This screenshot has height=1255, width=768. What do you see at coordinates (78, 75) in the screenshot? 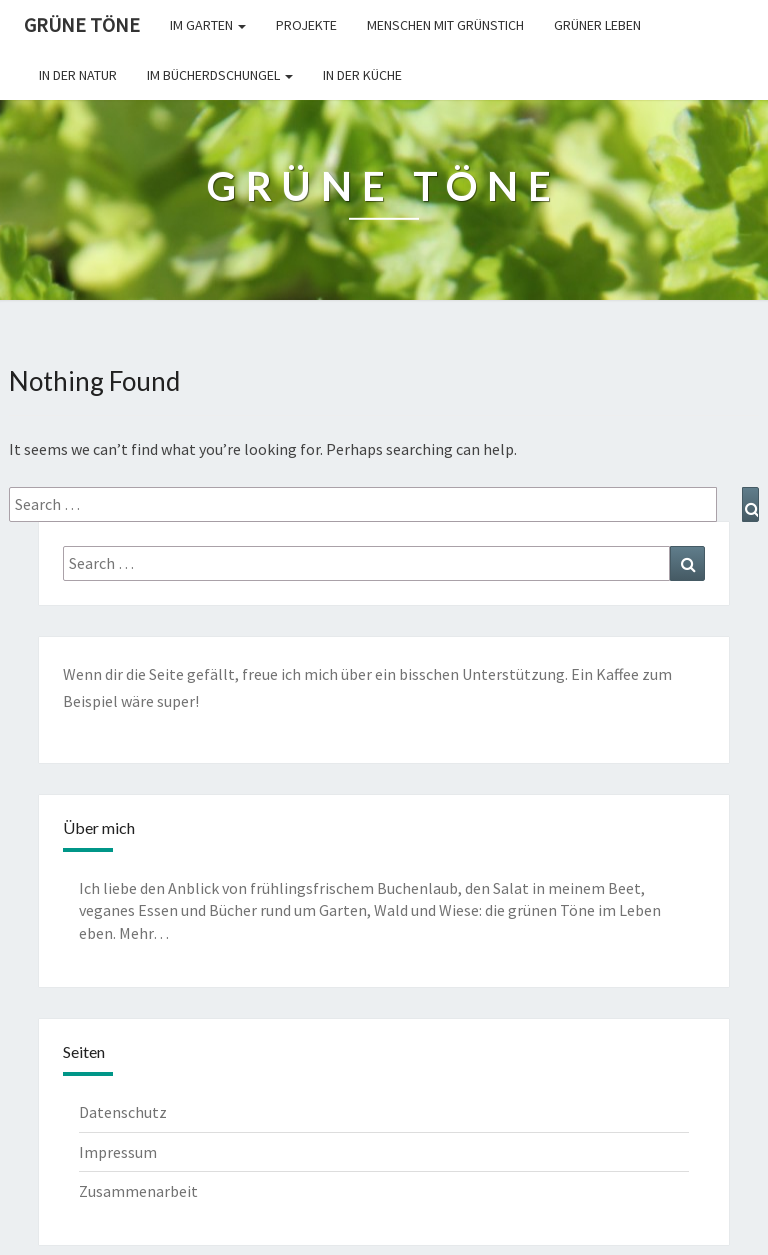
I see `In der Natur` at bounding box center [78, 75].